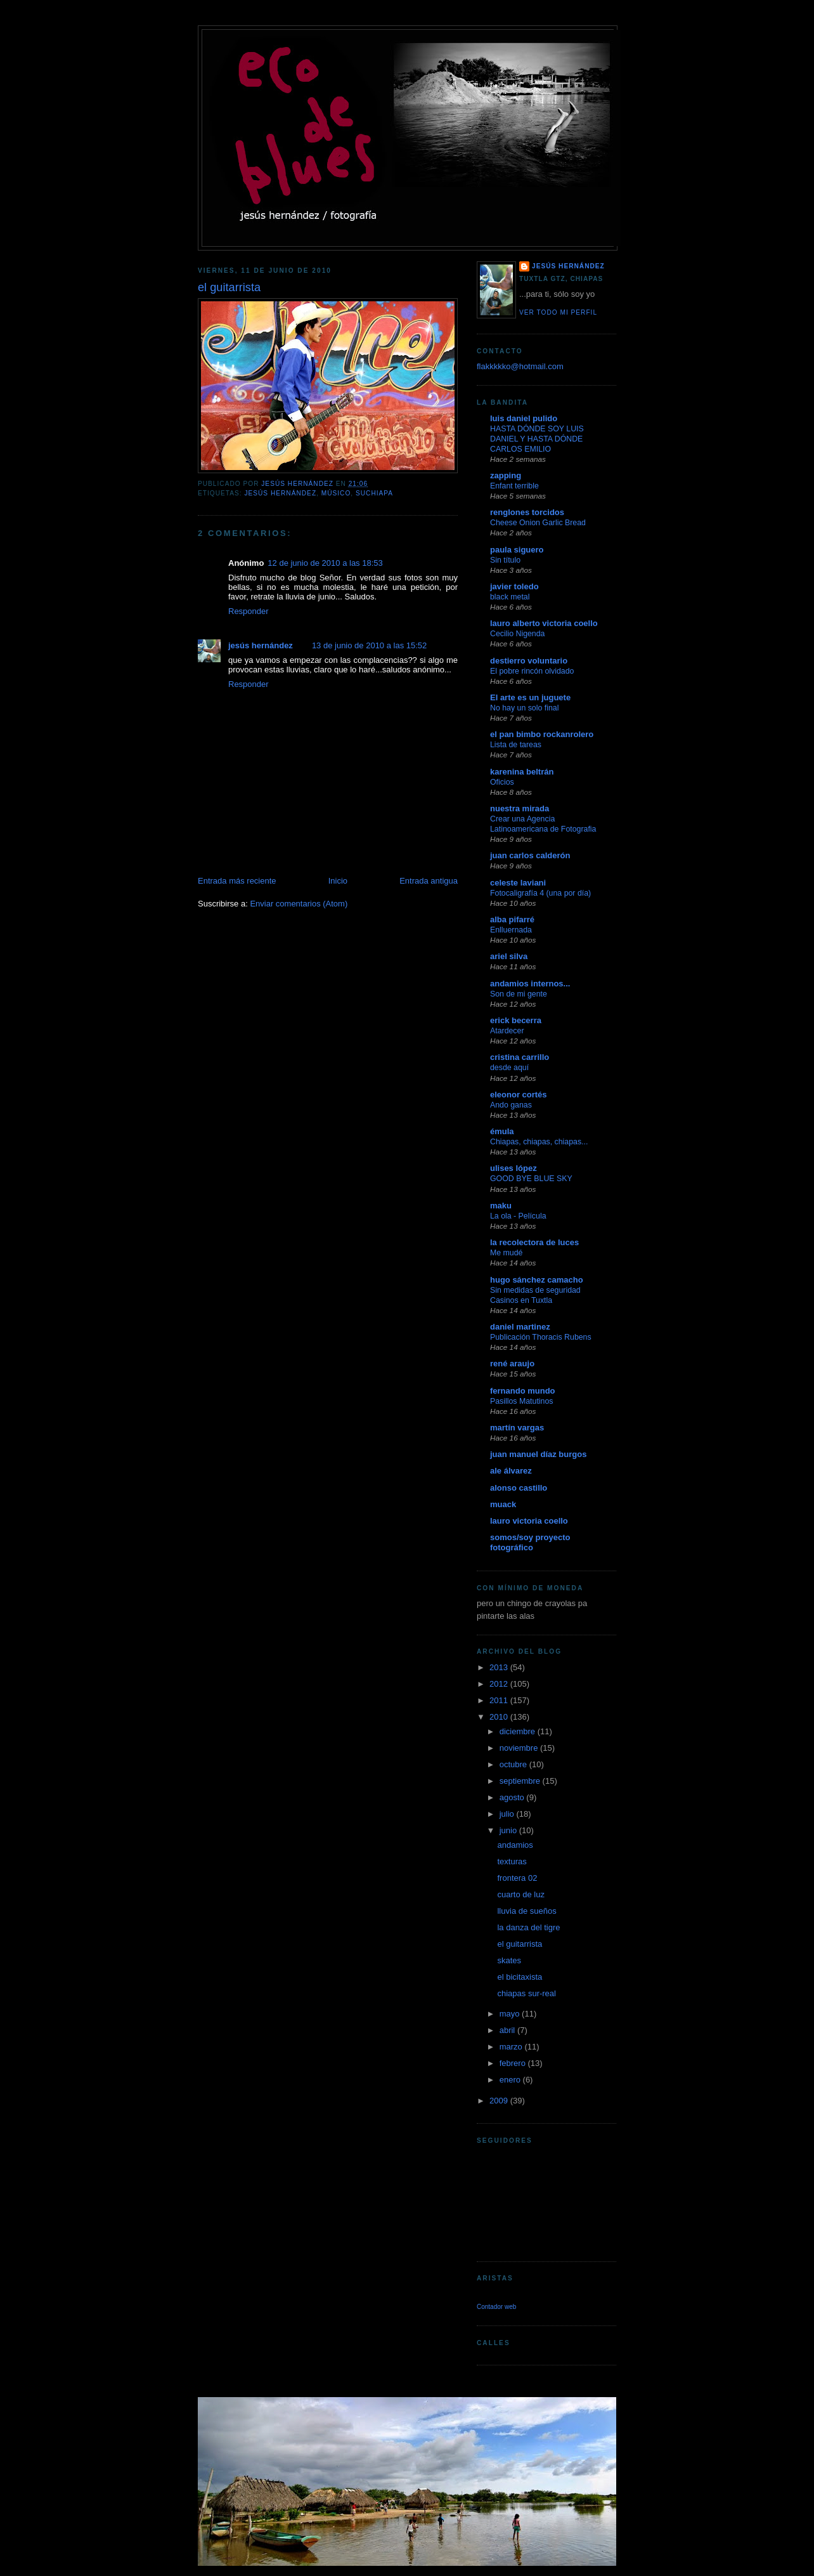 The height and width of the screenshot is (2576, 814). What do you see at coordinates (513, 1168) in the screenshot?
I see `ulises lópez` at bounding box center [513, 1168].